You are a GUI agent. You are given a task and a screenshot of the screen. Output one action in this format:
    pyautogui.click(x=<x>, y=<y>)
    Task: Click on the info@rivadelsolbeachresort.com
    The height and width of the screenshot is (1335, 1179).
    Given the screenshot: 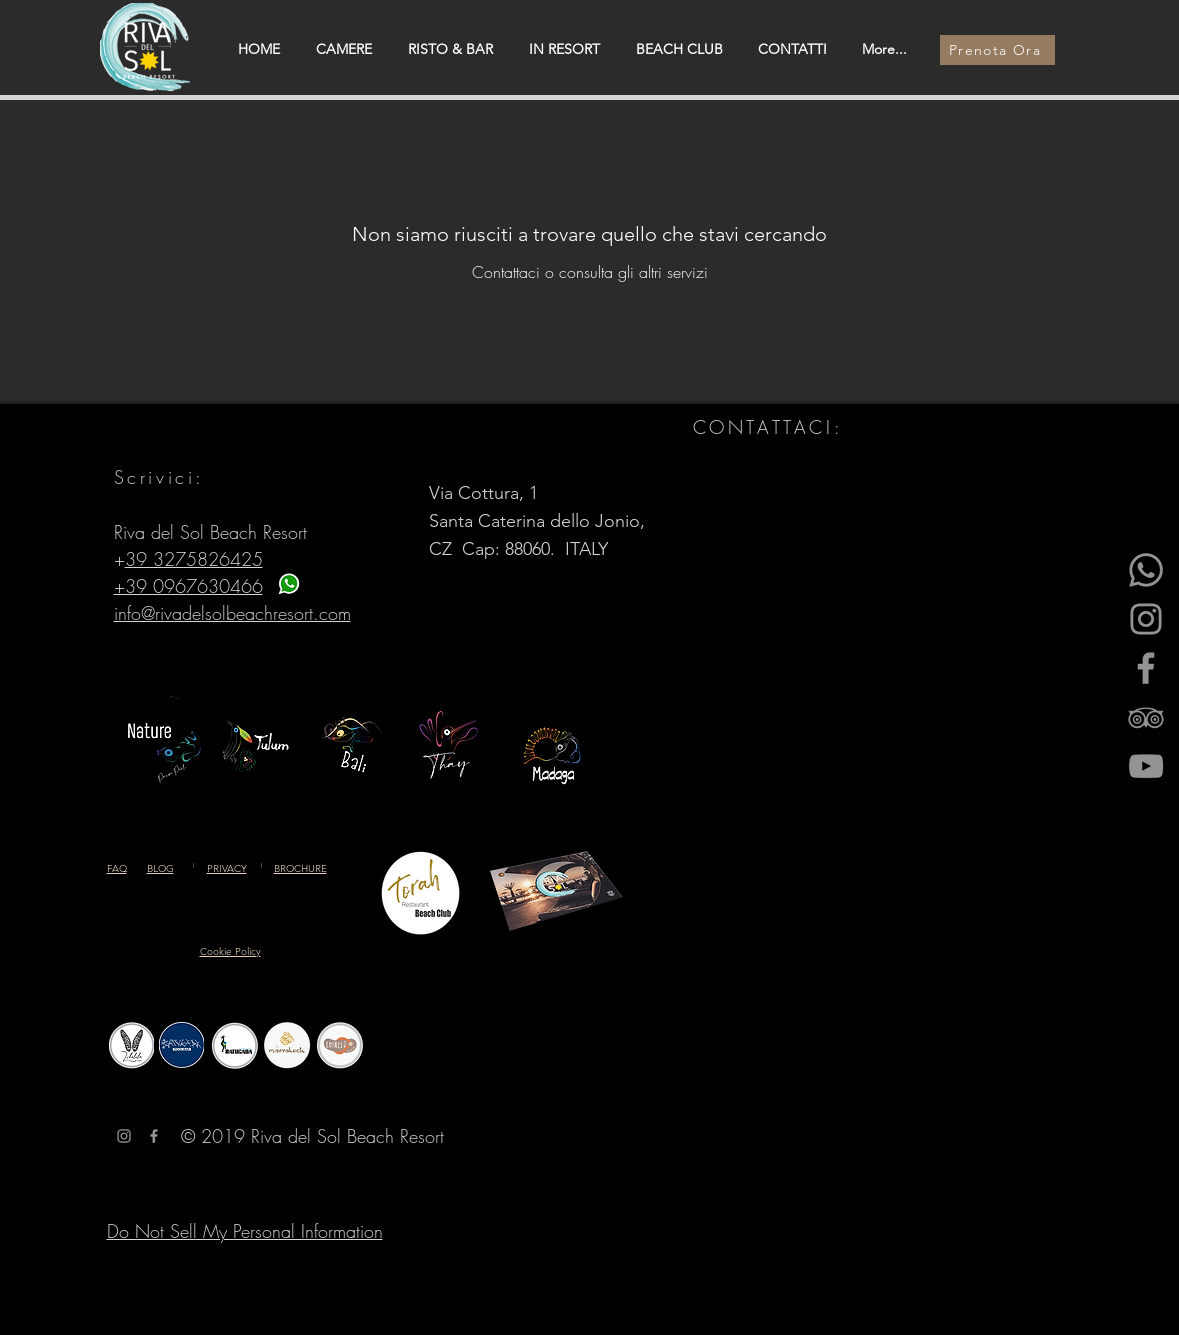 What is the action you would take?
    pyautogui.click(x=232, y=613)
    